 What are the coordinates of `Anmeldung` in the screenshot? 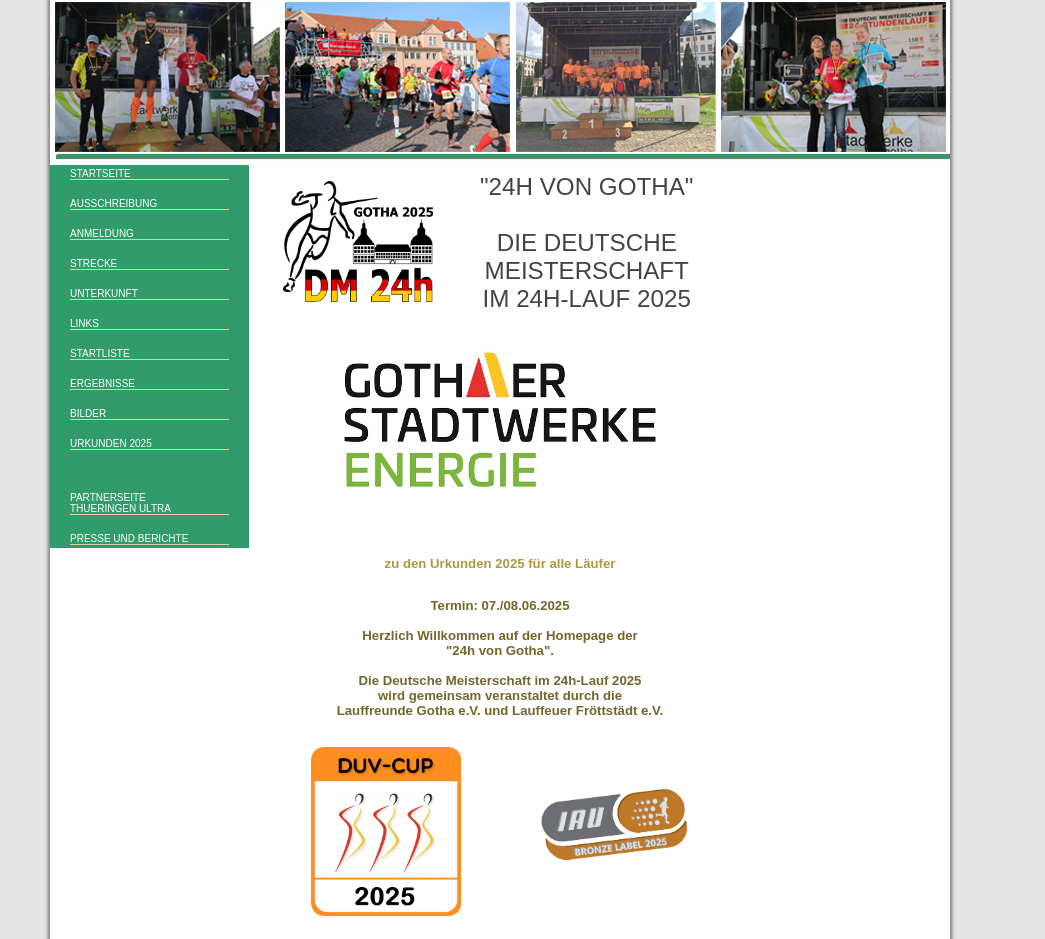 It's located at (102, 233).